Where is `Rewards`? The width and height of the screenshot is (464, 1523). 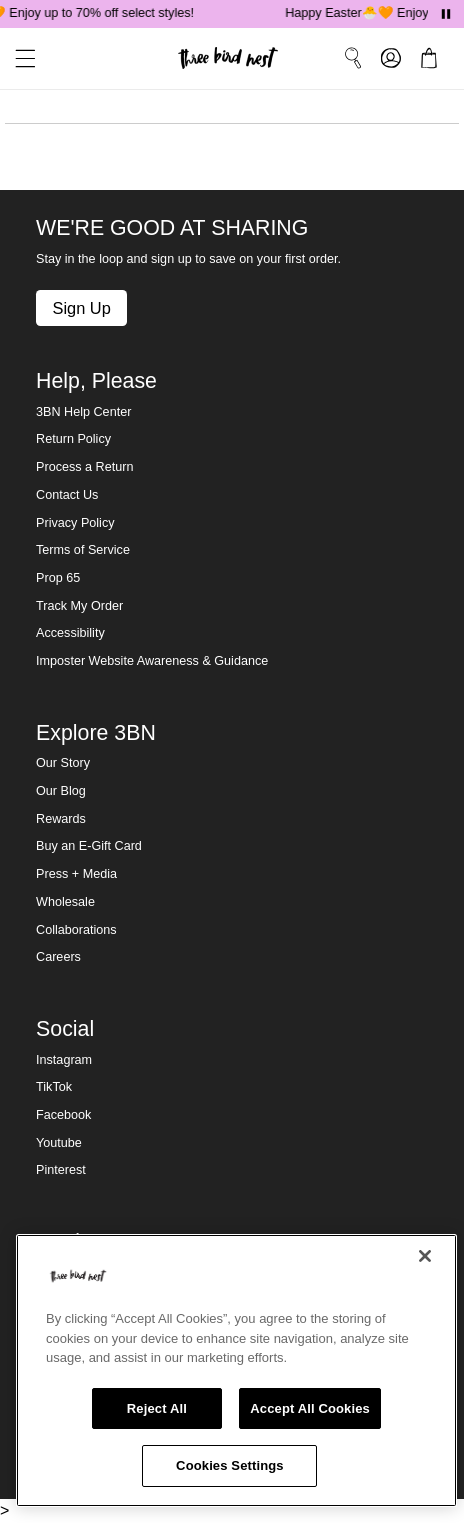 Rewards is located at coordinates (61, 819).